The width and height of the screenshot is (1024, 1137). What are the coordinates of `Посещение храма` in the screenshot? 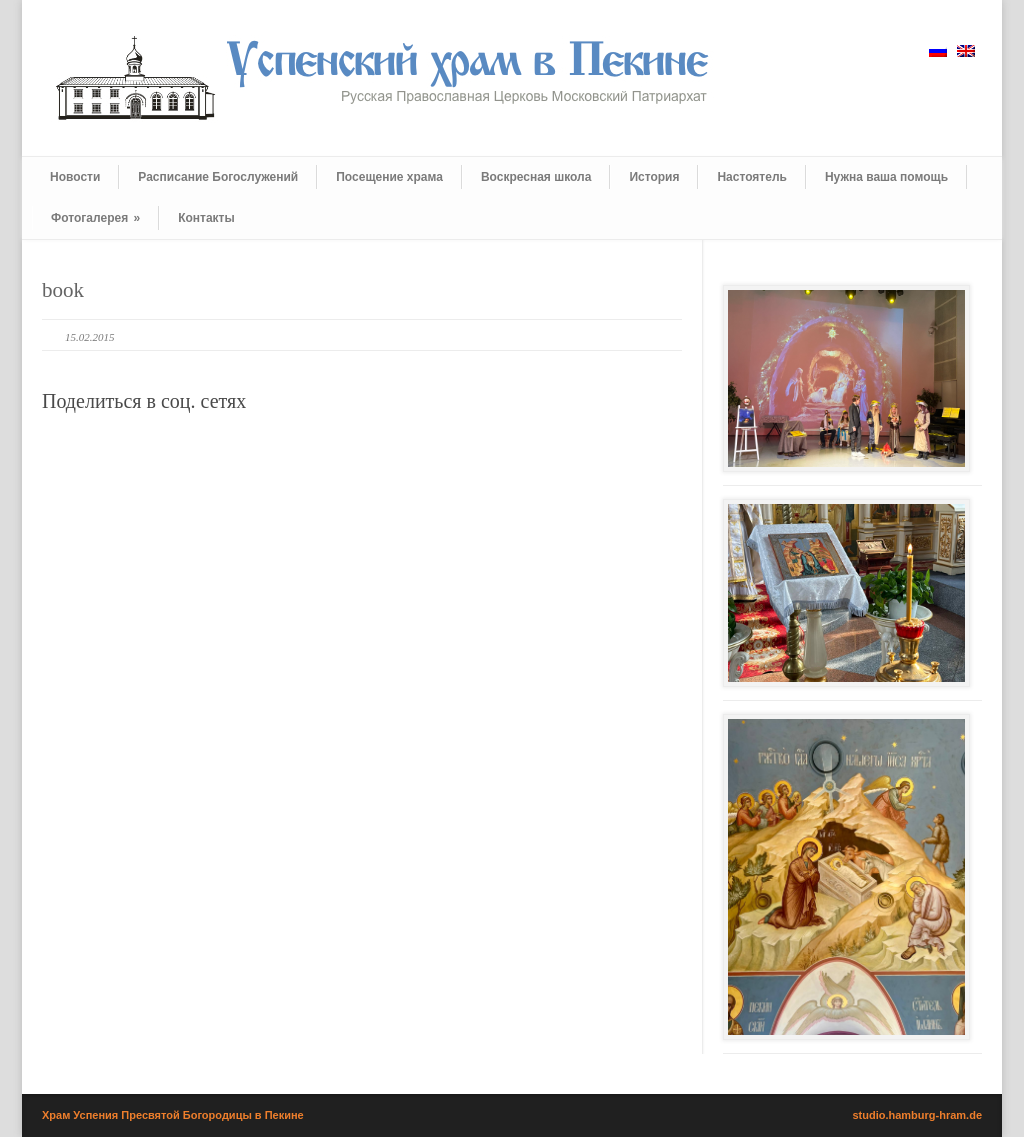 It's located at (389, 177).